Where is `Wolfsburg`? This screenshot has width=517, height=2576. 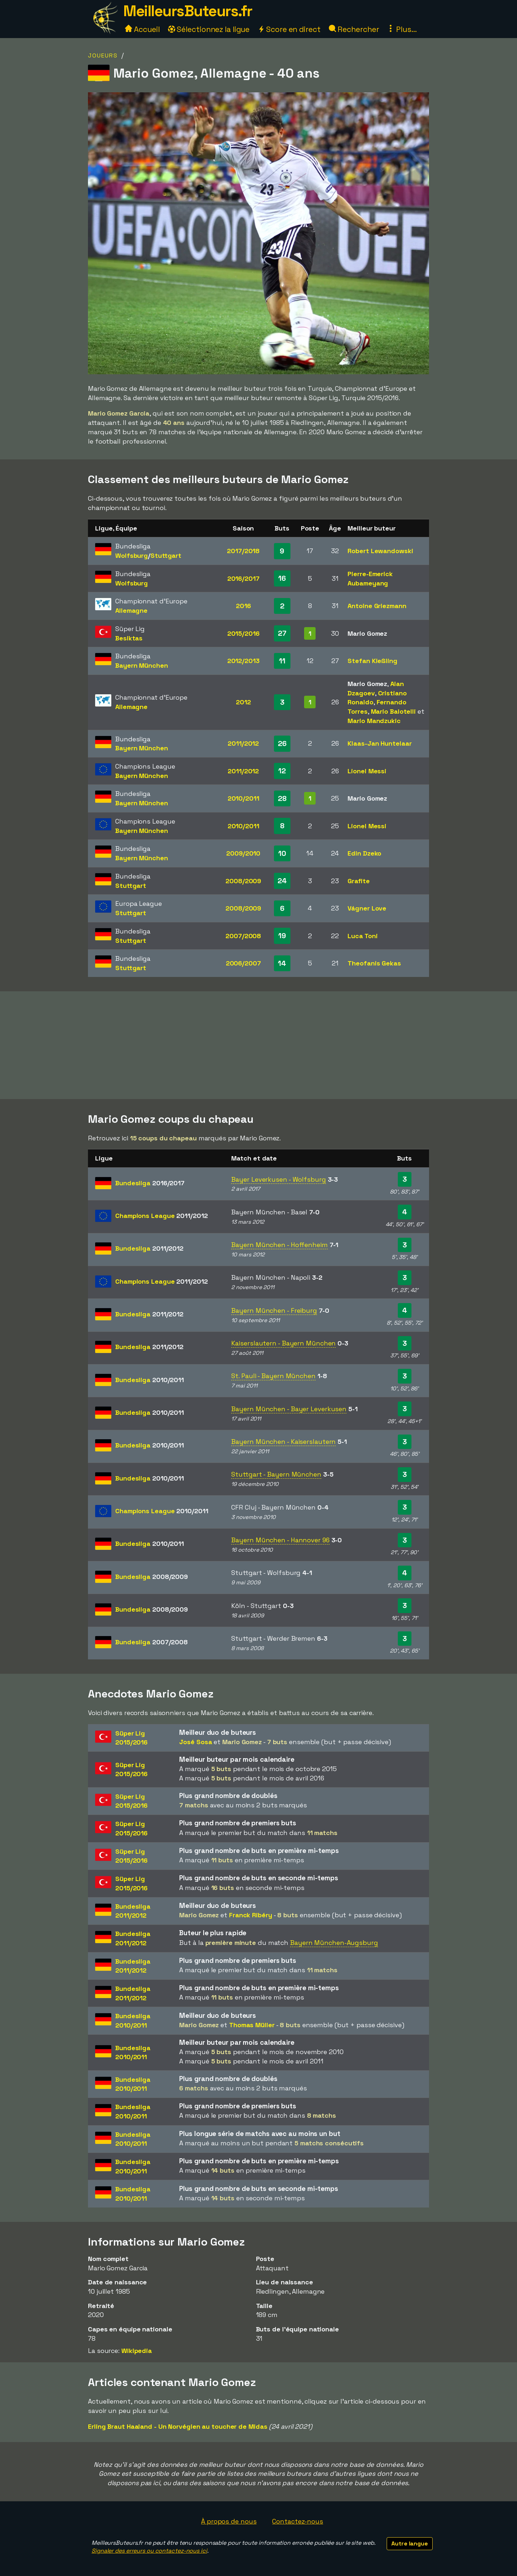
Wolfsburg is located at coordinates (131, 555).